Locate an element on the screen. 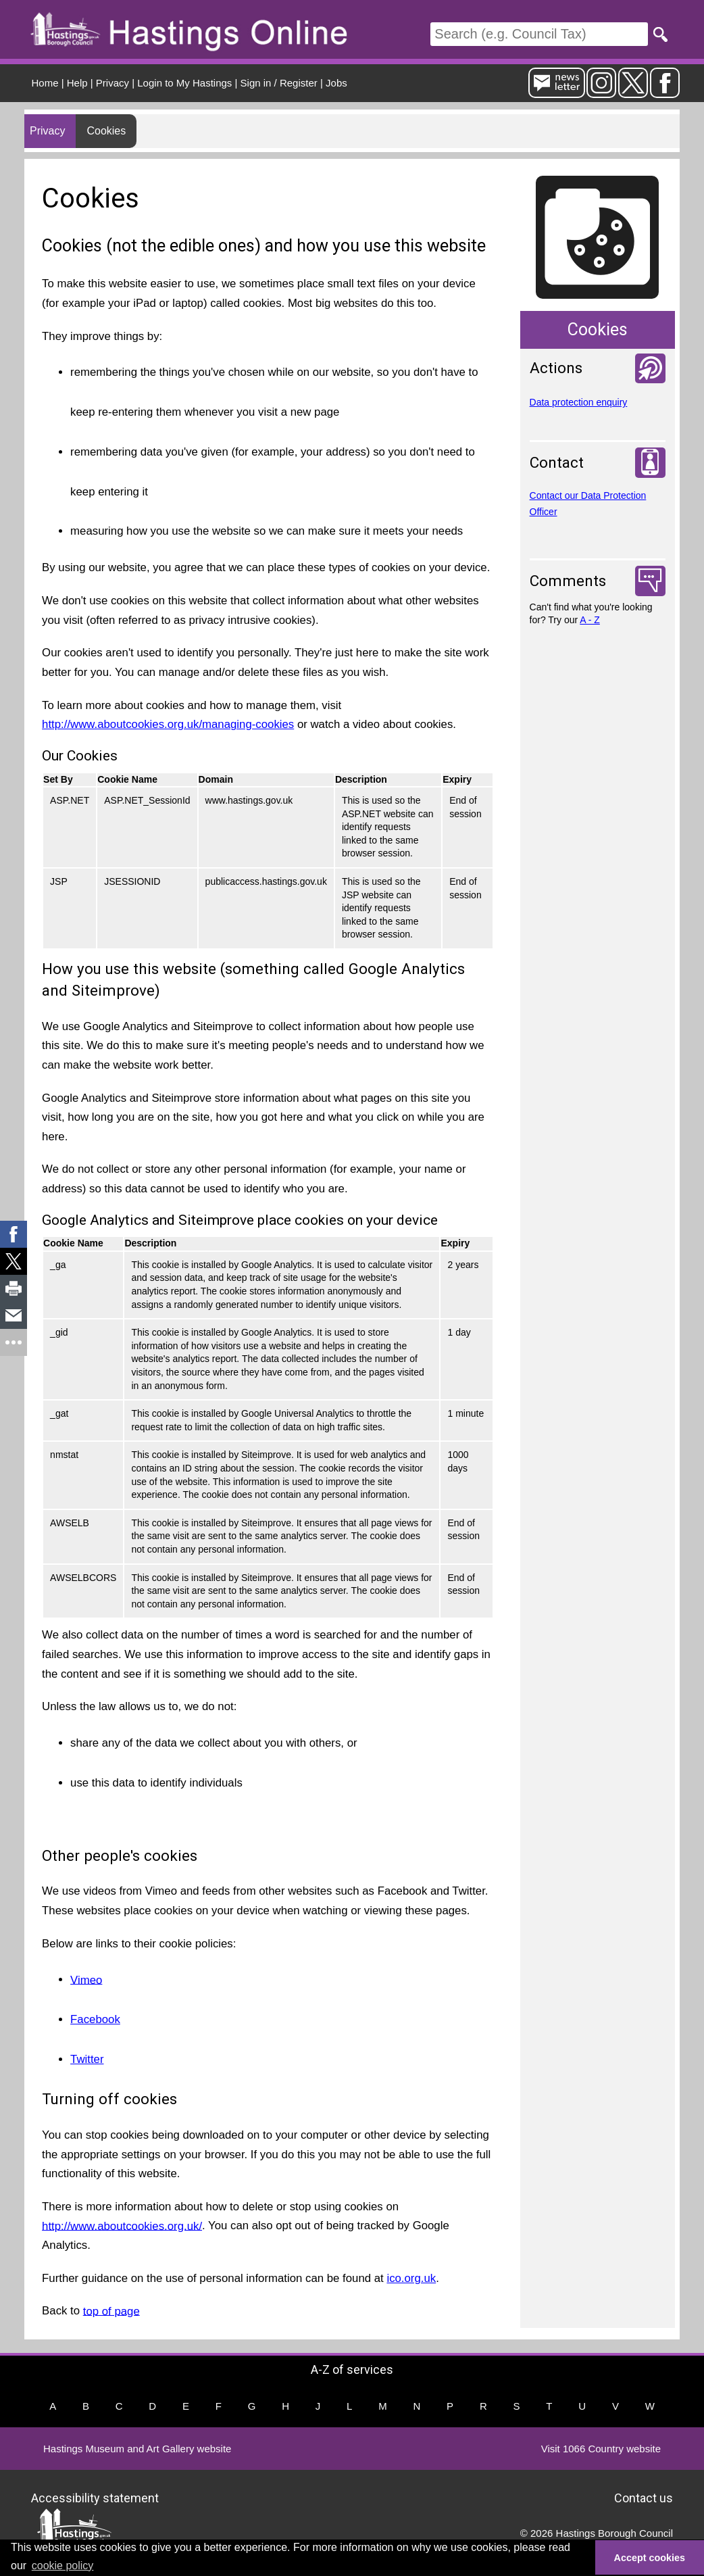  http://www.aboutcookies.org.uk/managing-cookies is located at coordinates (168, 724).